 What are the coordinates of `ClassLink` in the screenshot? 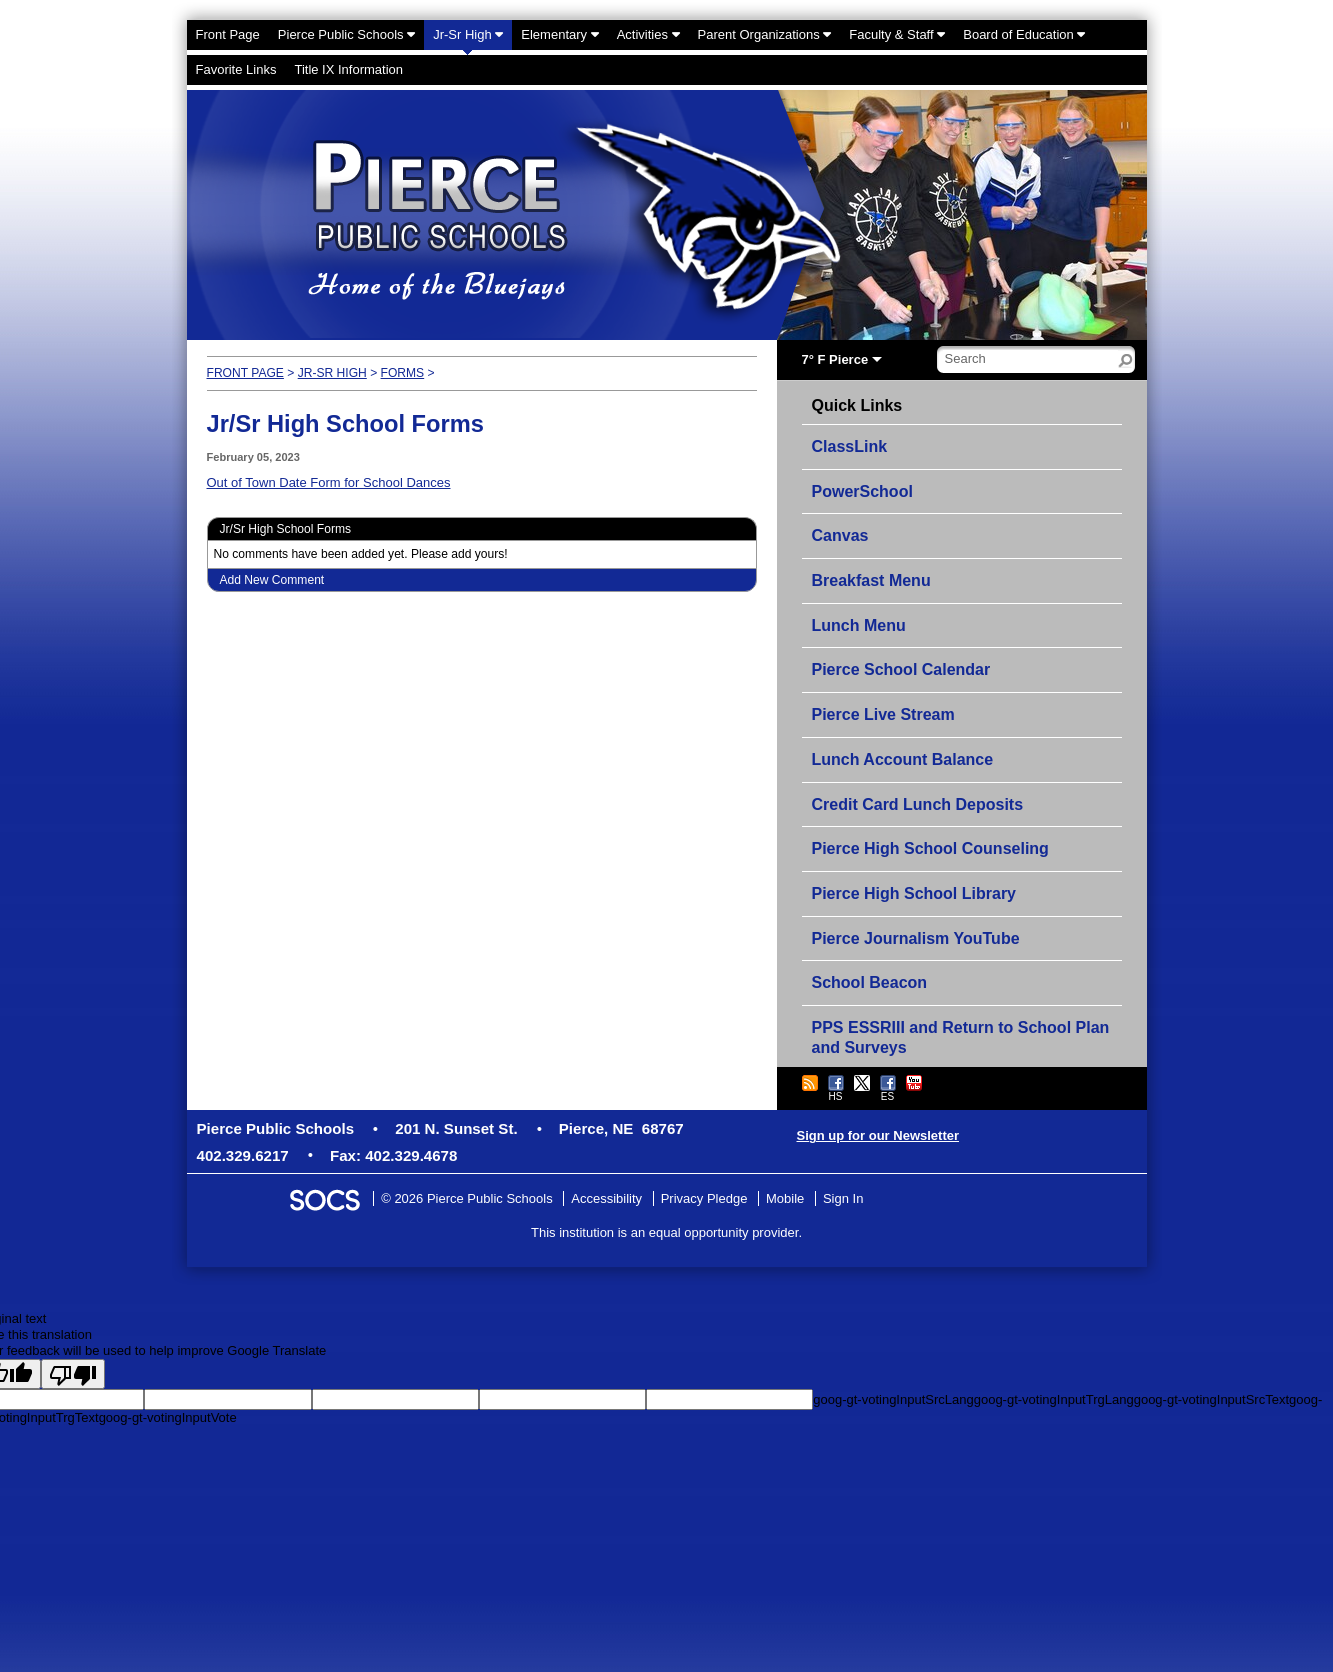 It's located at (850, 446).